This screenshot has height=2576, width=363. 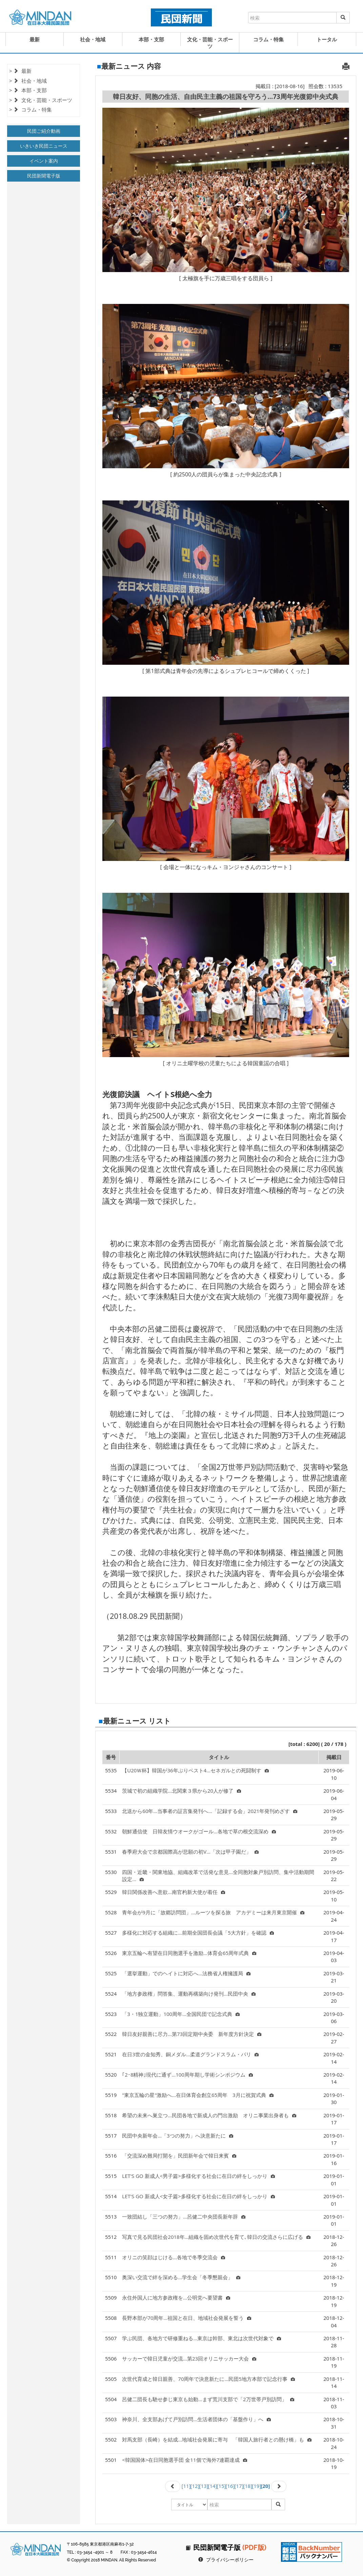 What do you see at coordinates (221, 2485) in the screenshot?
I see `[15]` at bounding box center [221, 2485].